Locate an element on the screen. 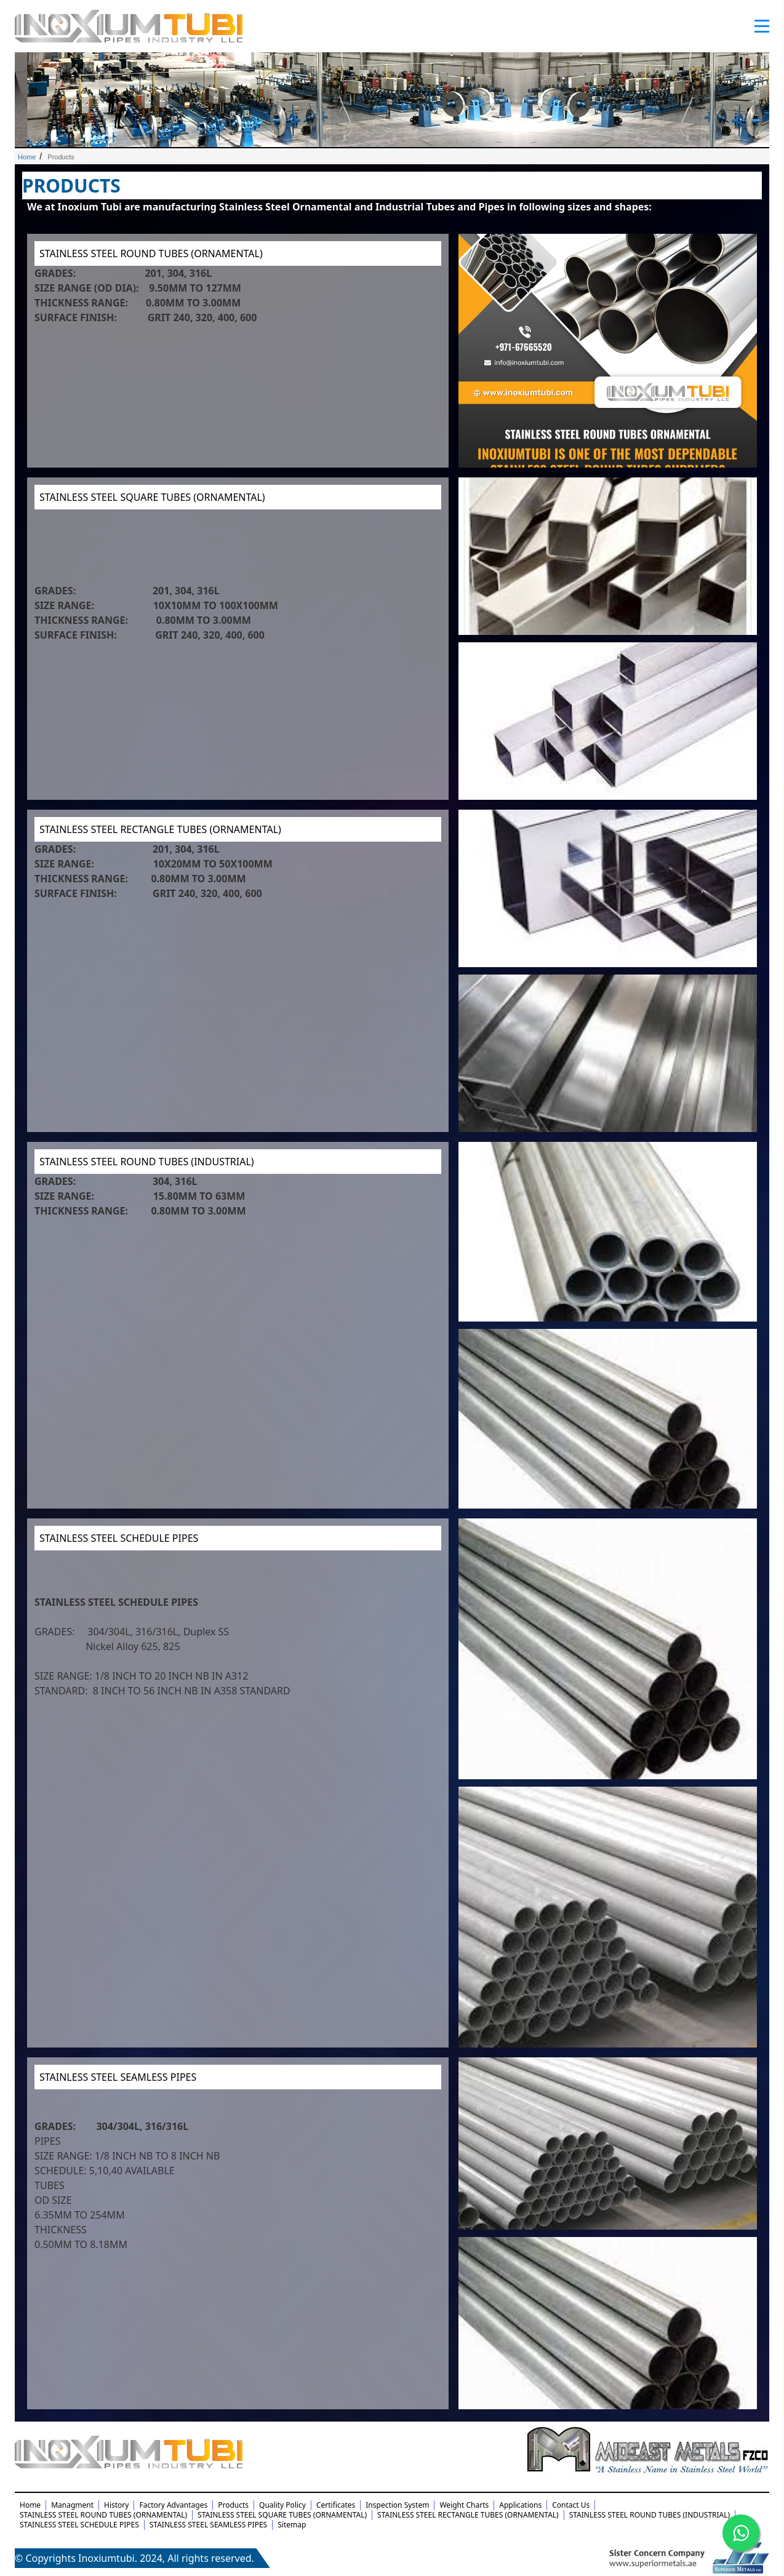 Image resolution: width=784 pixels, height=2576 pixels. Sitemap is located at coordinates (292, 2524).